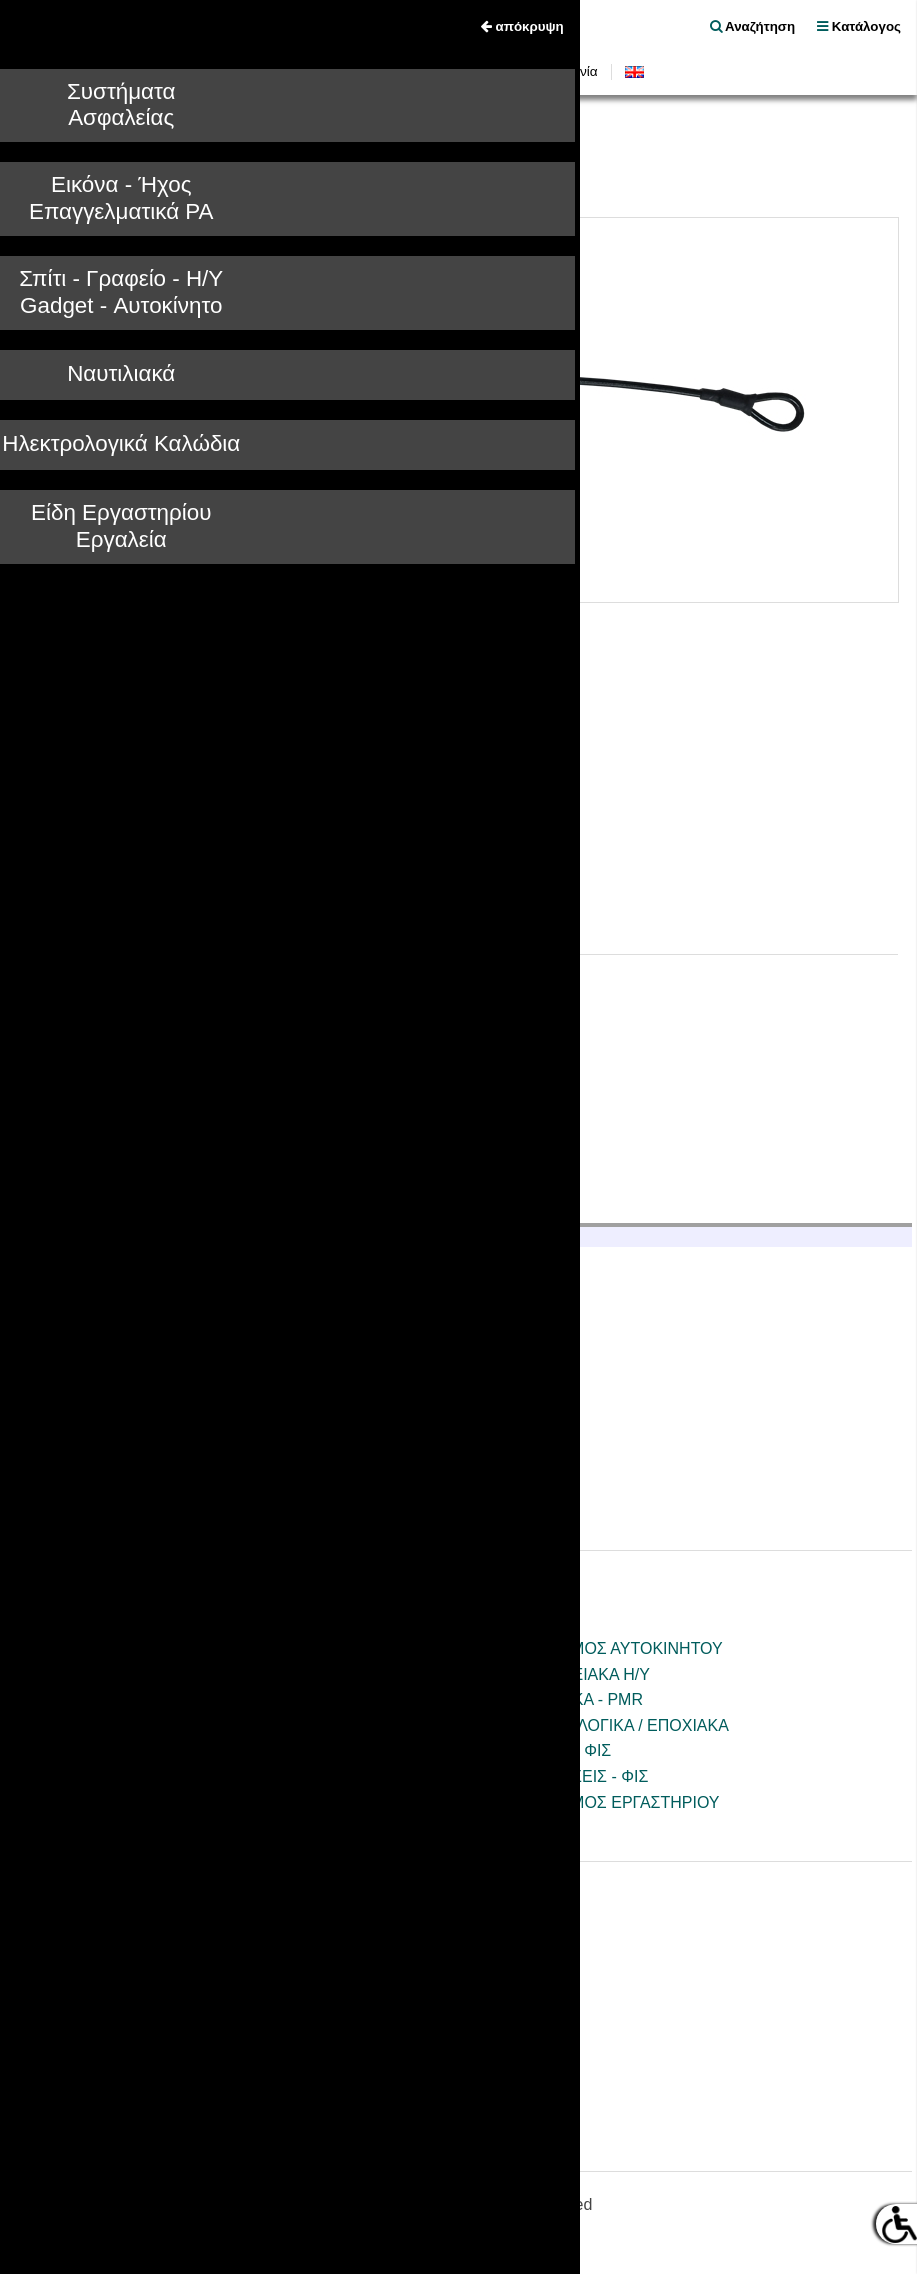 The image size is (917, 2274). Describe the element at coordinates (136, 1725) in the screenshot. I see `PA ΕΠΑΓΓΕΛΜΑΤΙΚΑ` at that location.